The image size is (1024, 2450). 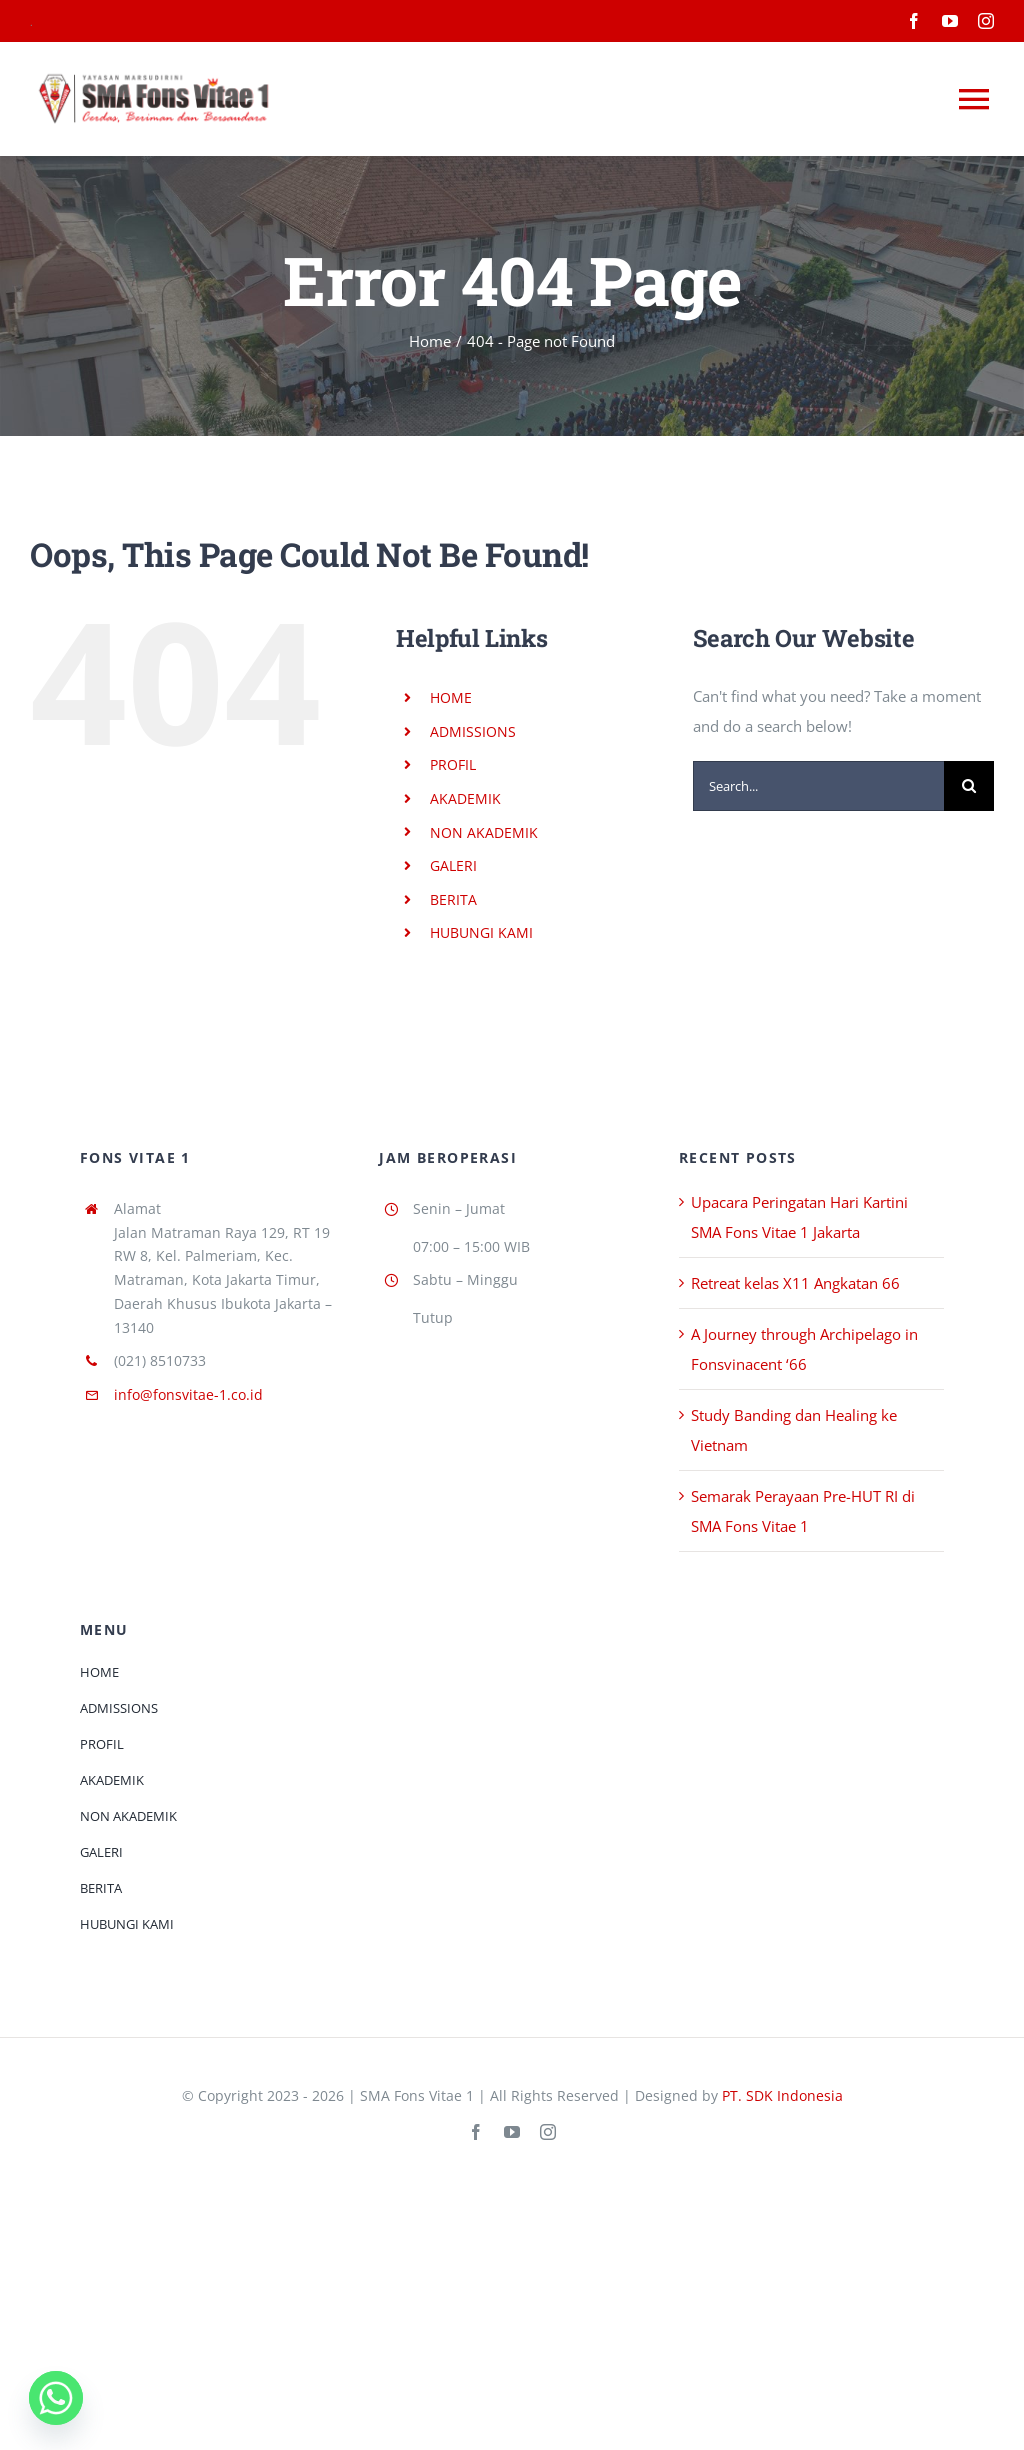 I want to click on [Whatsapp], so click(x=56, y=2398).